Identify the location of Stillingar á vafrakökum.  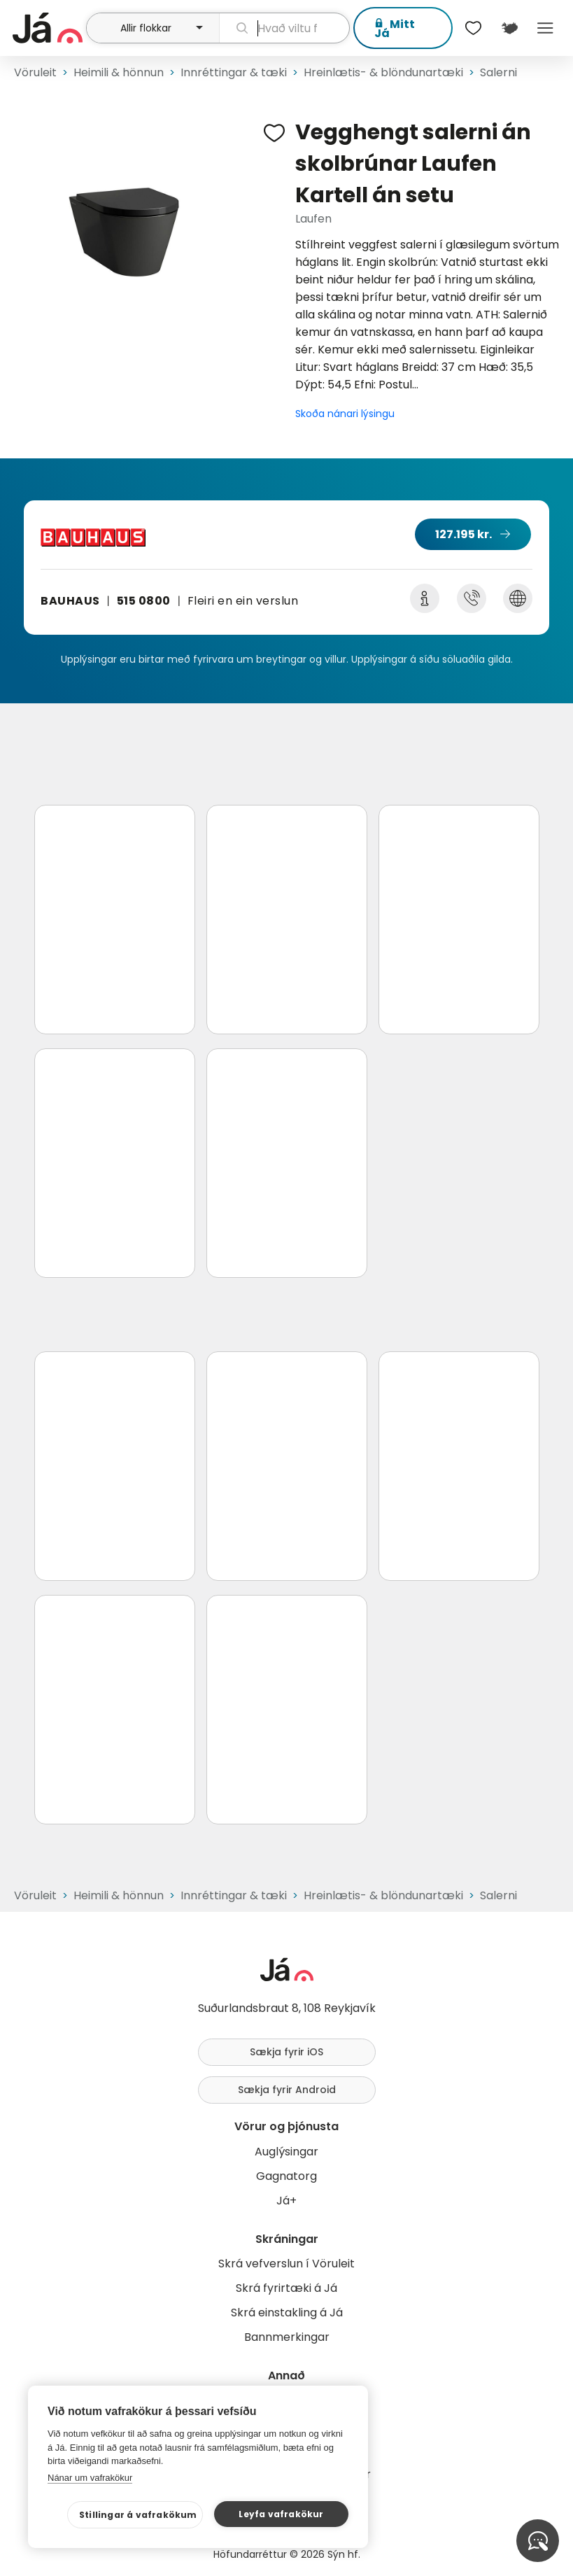
(138, 2515).